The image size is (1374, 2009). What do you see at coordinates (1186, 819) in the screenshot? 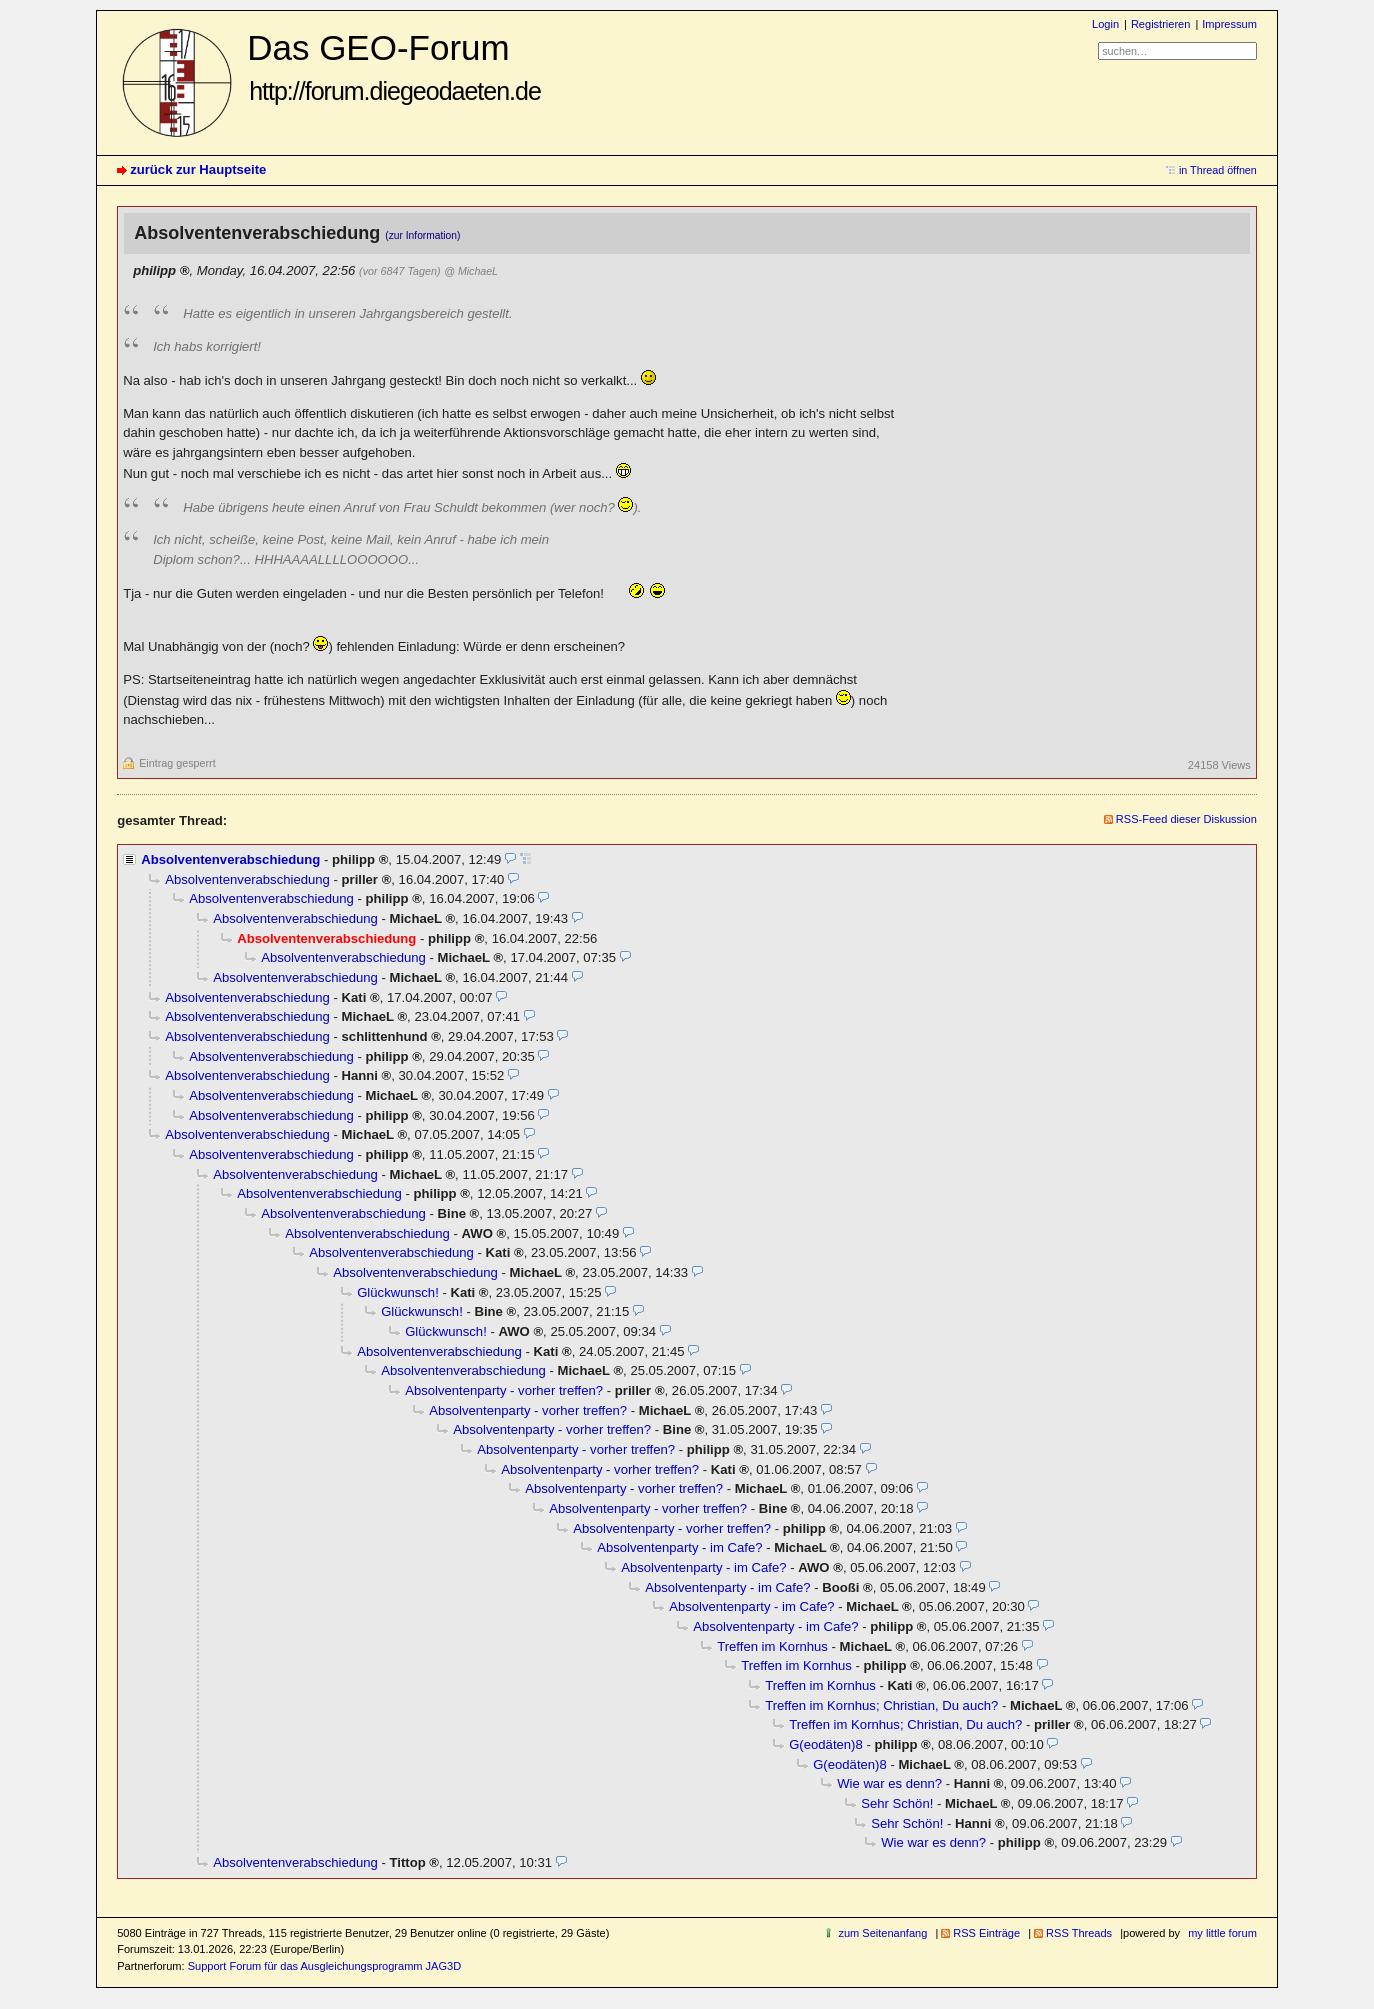
I see `RSS-Feed dieser Diskussion` at bounding box center [1186, 819].